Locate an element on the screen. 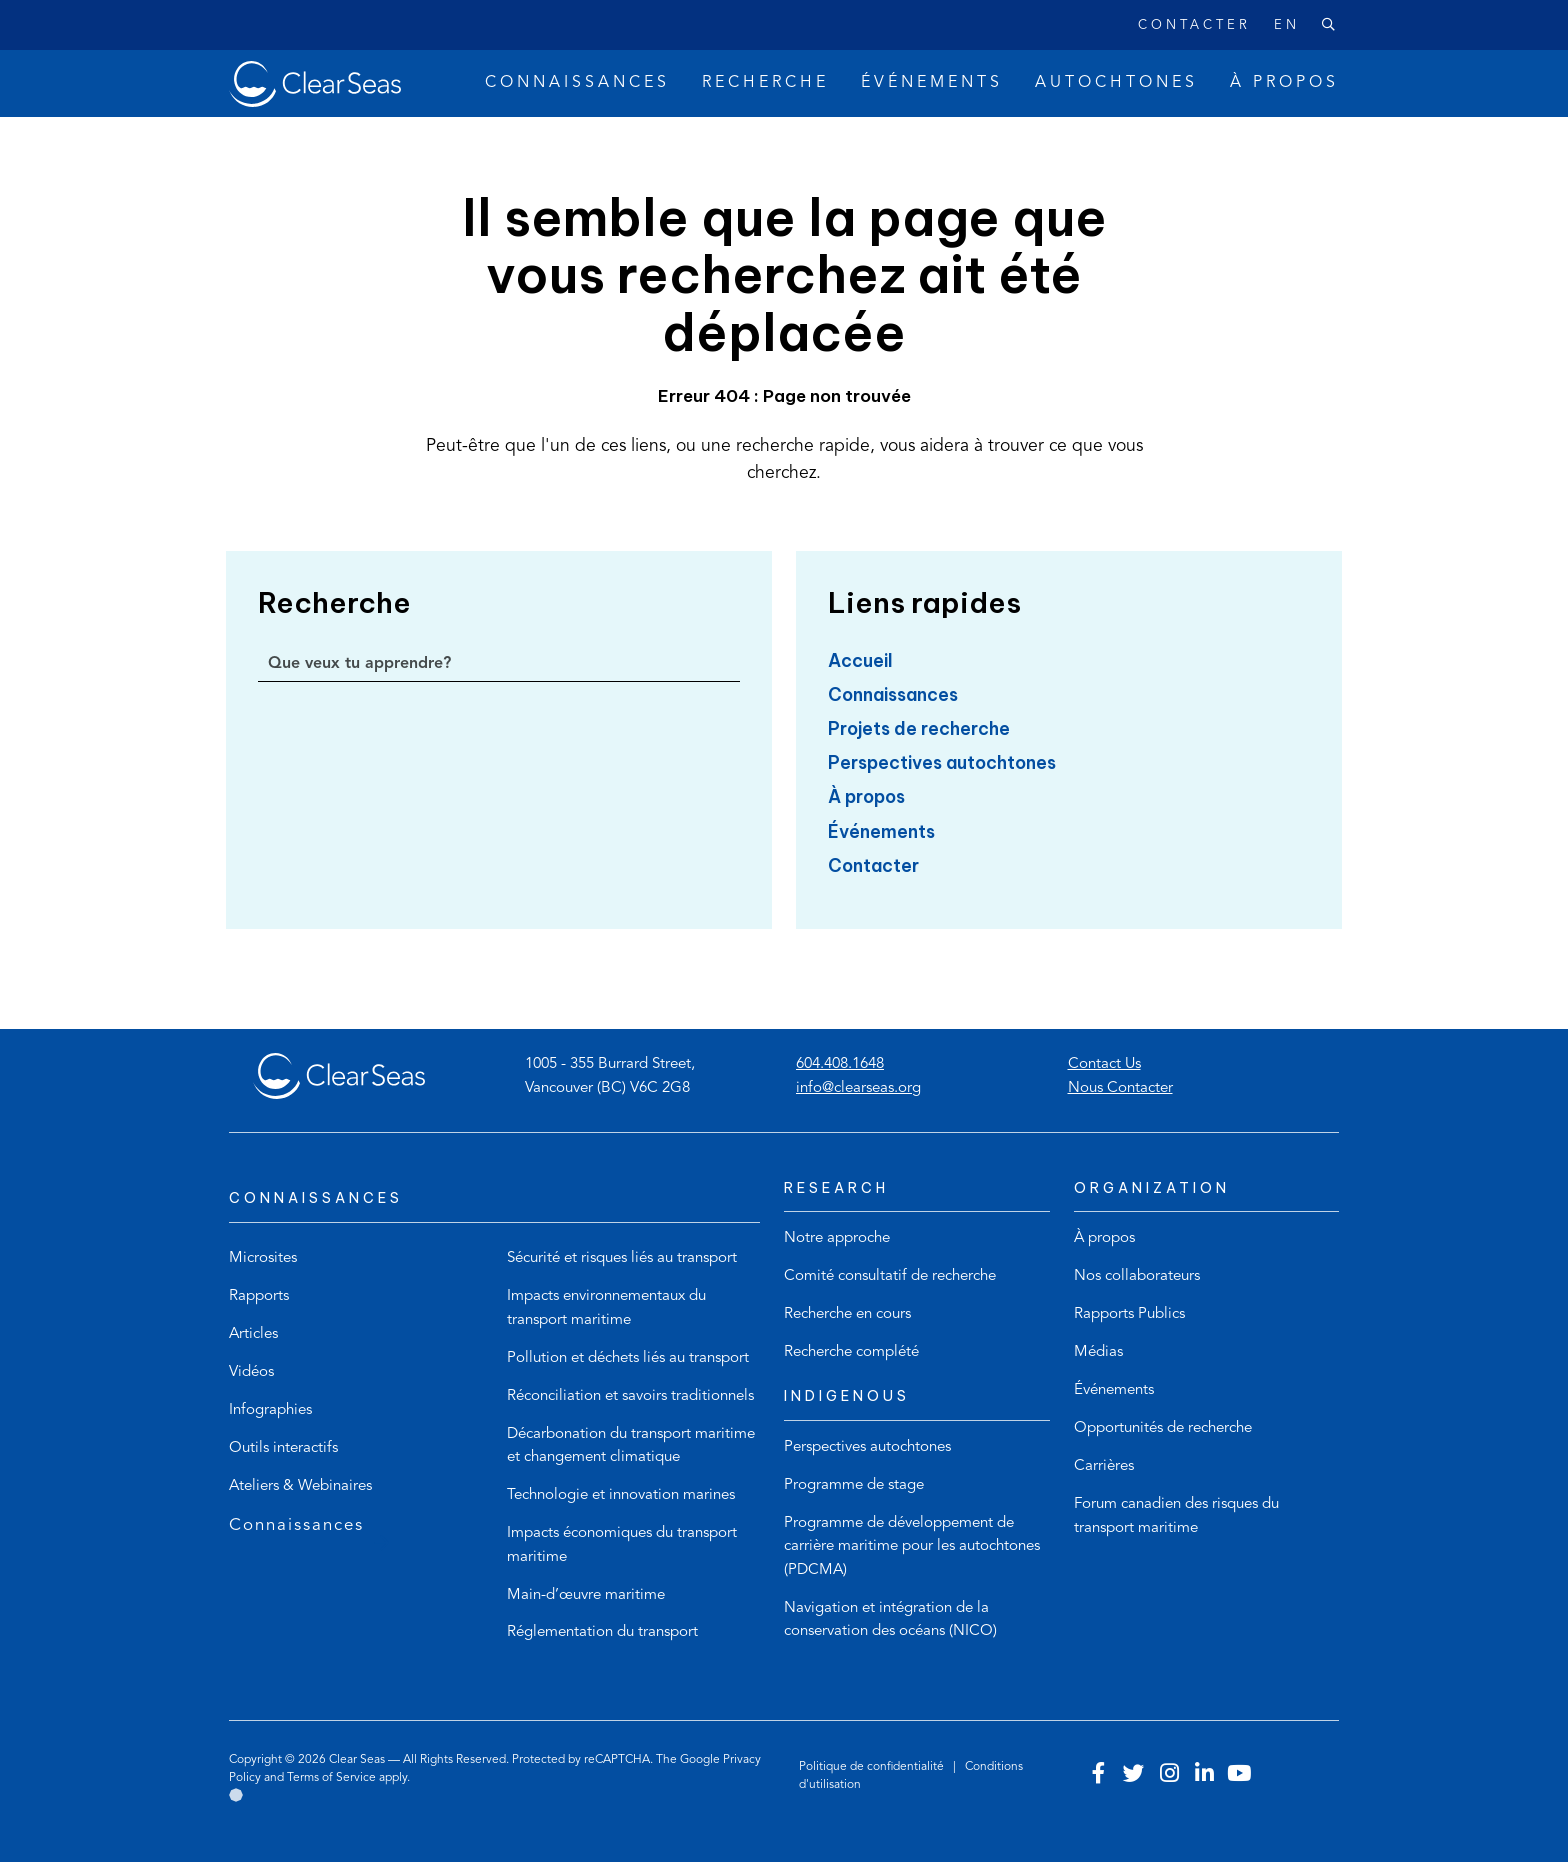 This screenshot has height=1862, width=1568. 604.408.1648 is located at coordinates (840, 1064).